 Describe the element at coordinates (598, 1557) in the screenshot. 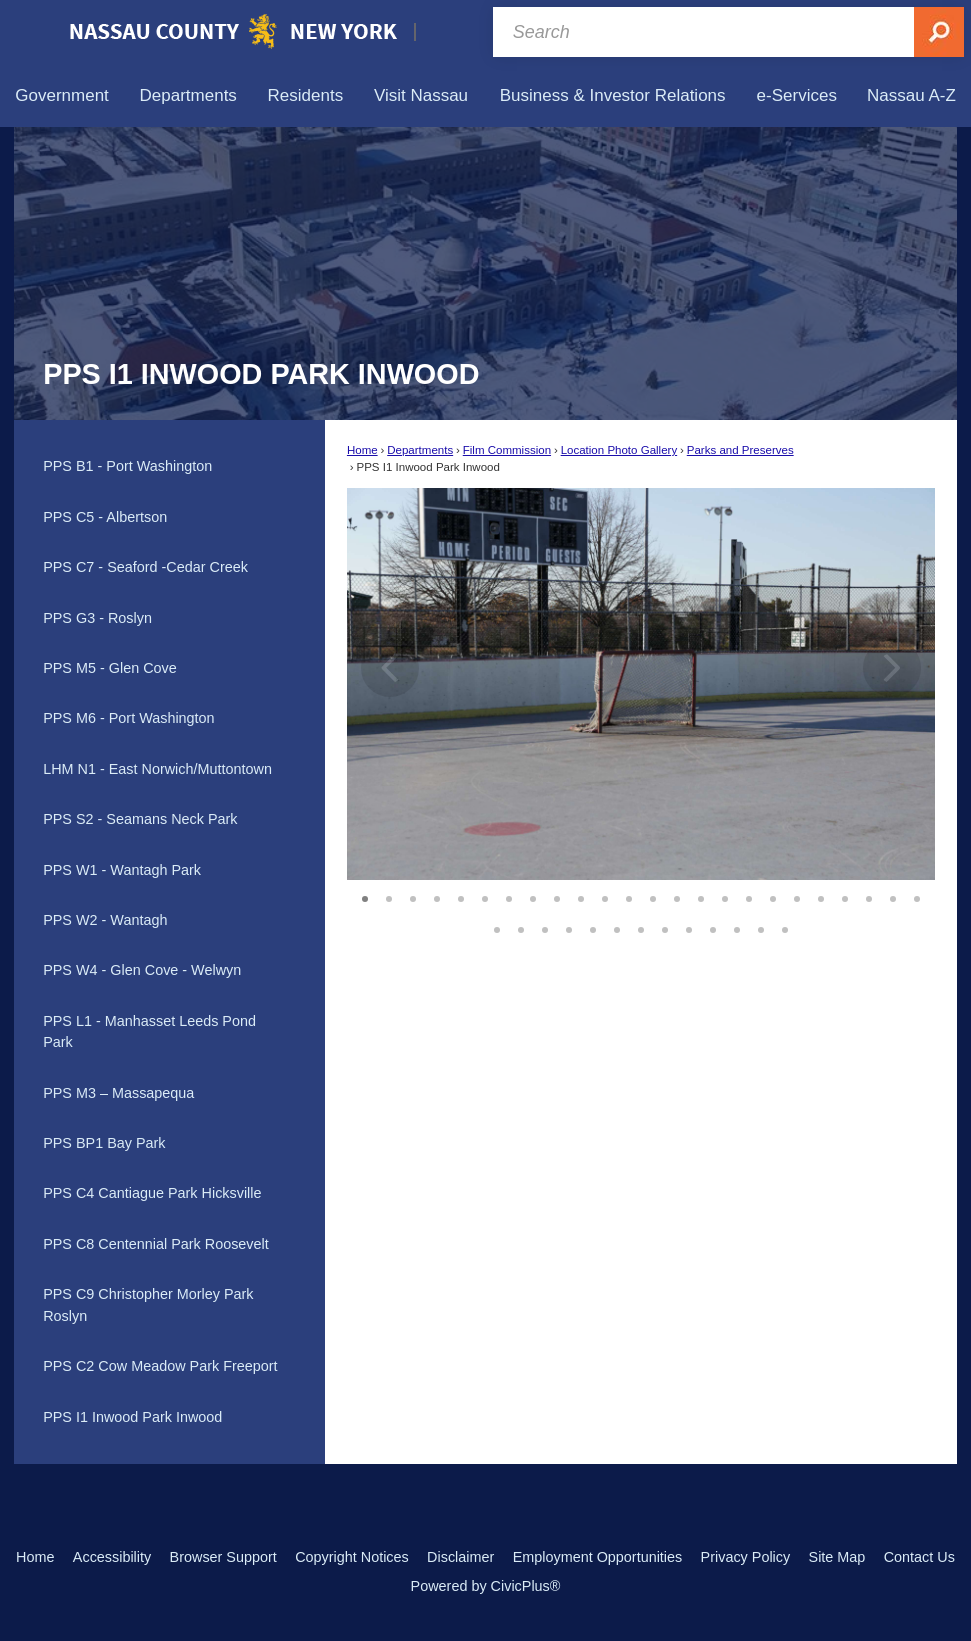

I see `Employment Opportunities` at that location.